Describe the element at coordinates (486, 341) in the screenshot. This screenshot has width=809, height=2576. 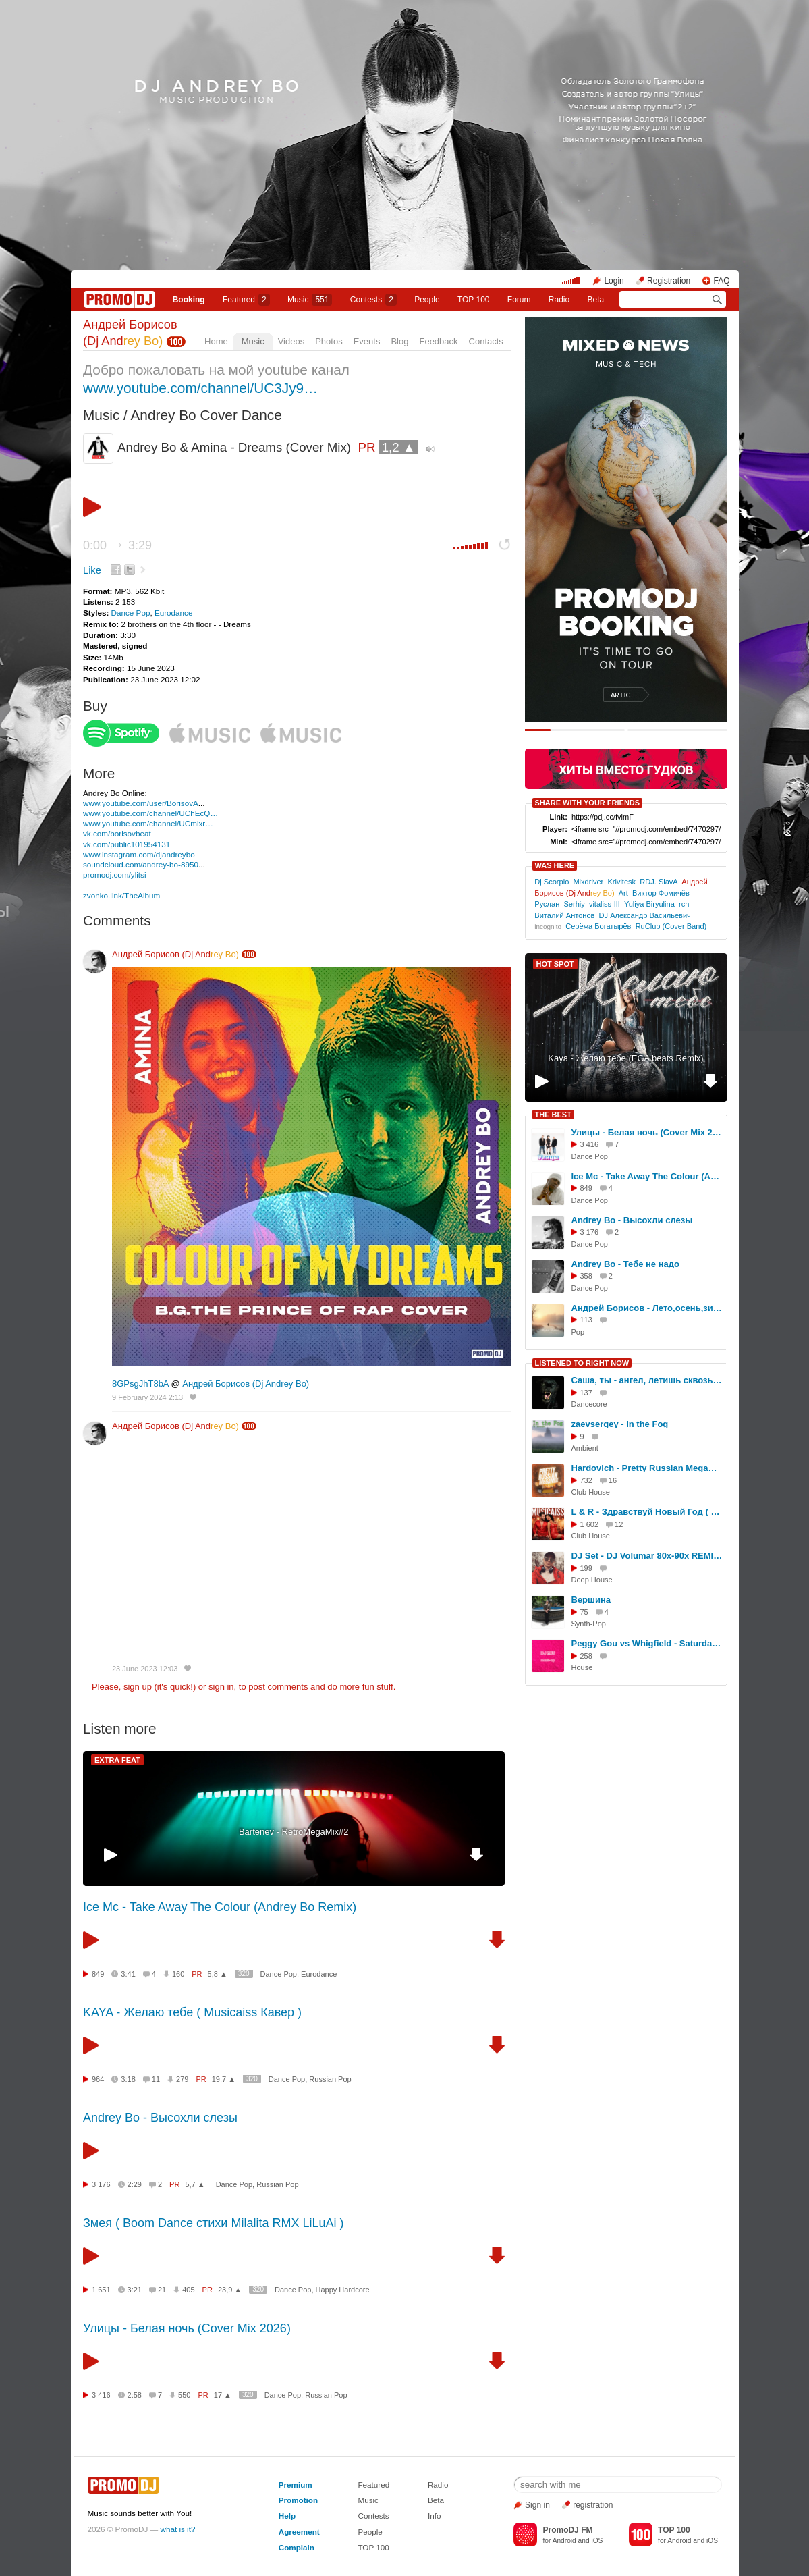
I see `Contacts` at that location.